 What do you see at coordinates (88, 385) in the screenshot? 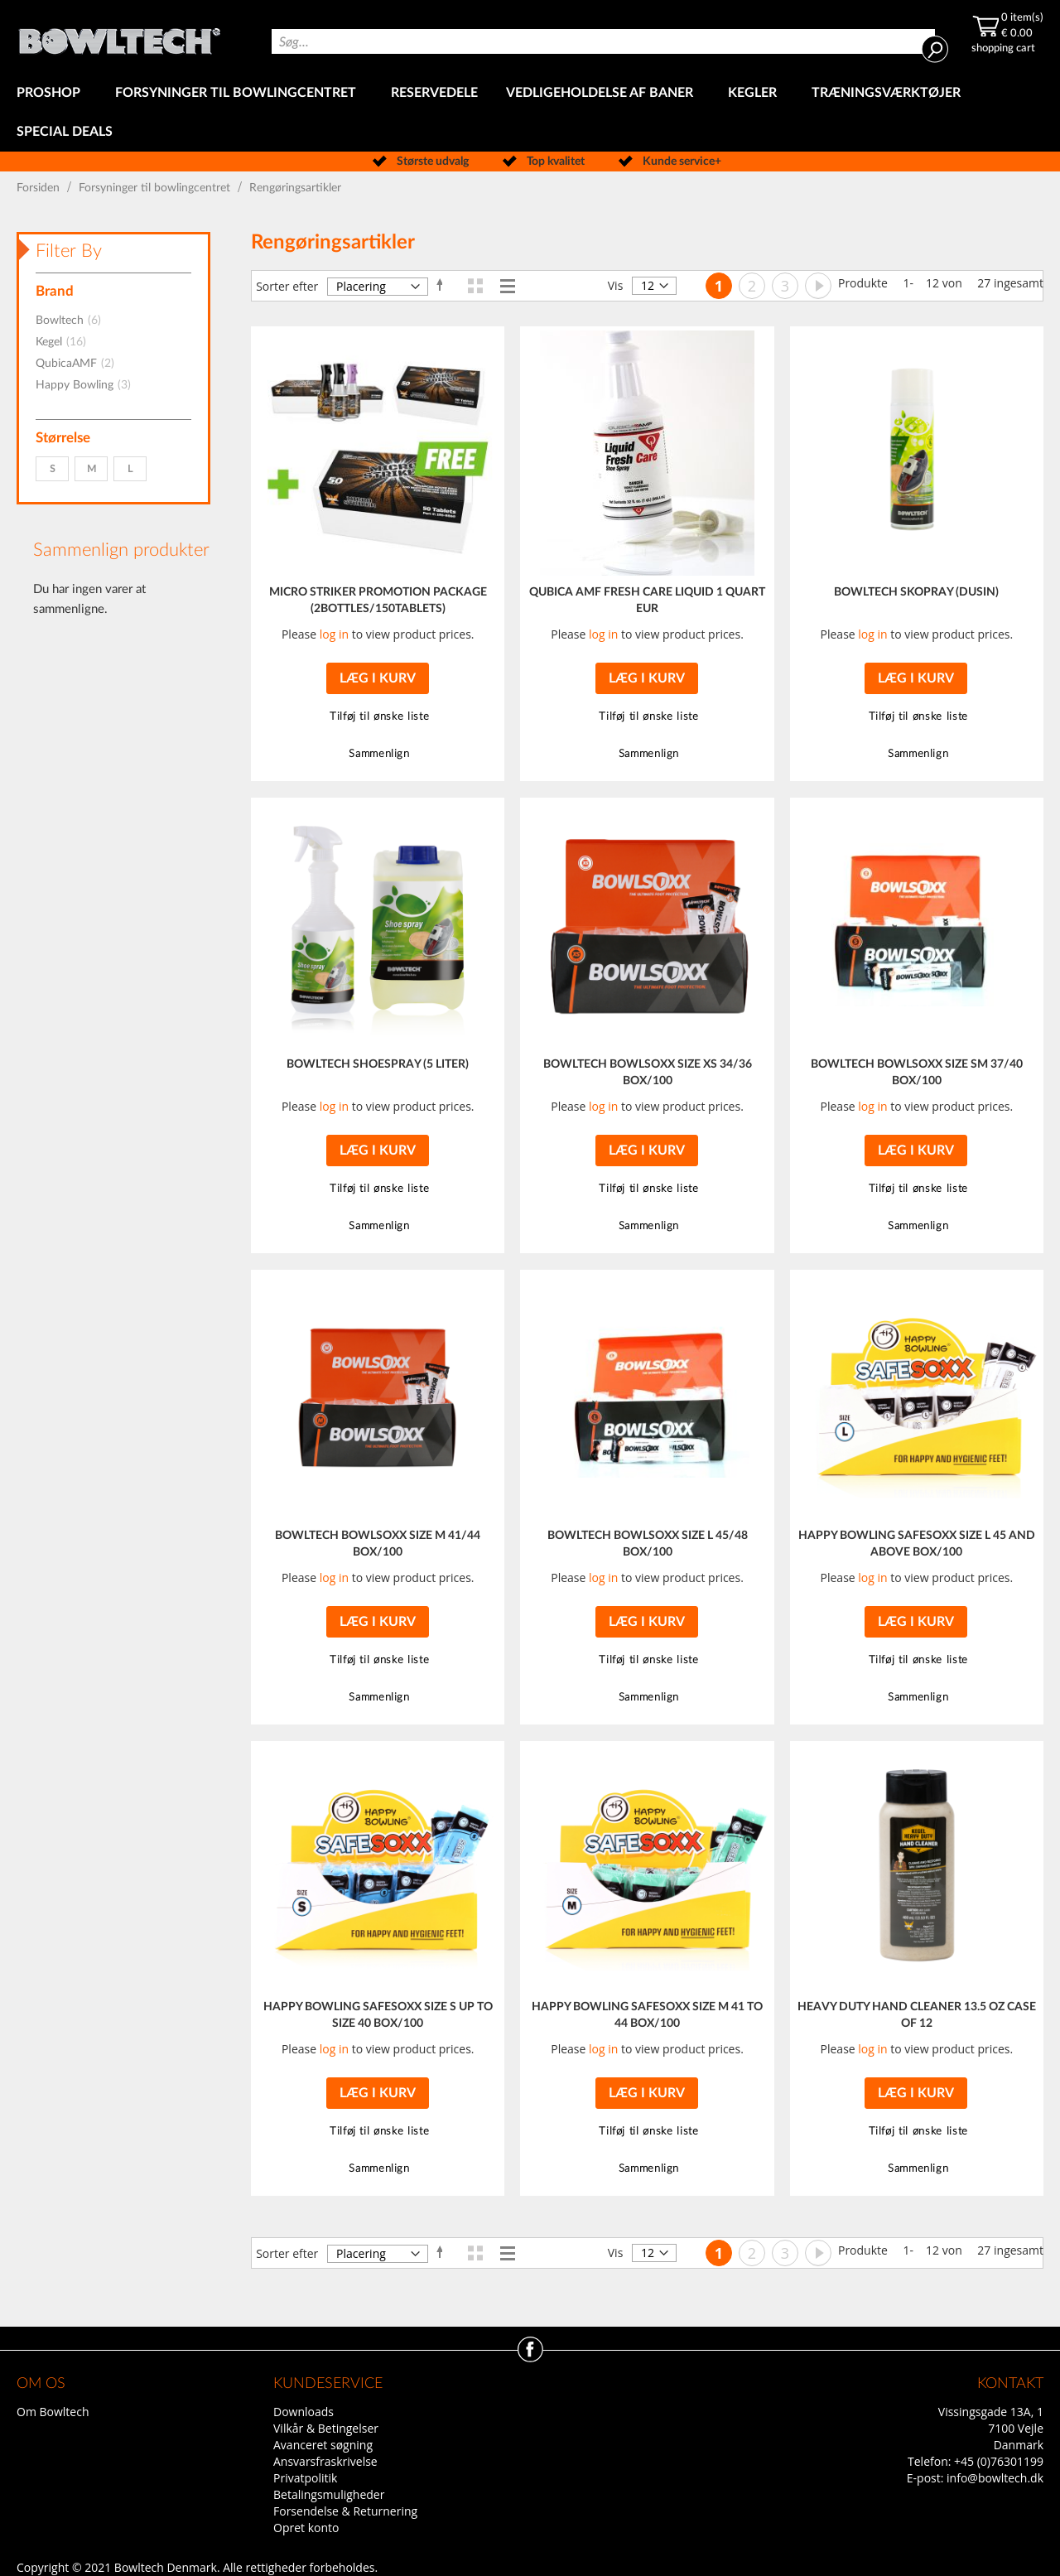
I see `Happy Bowling` at bounding box center [88, 385].